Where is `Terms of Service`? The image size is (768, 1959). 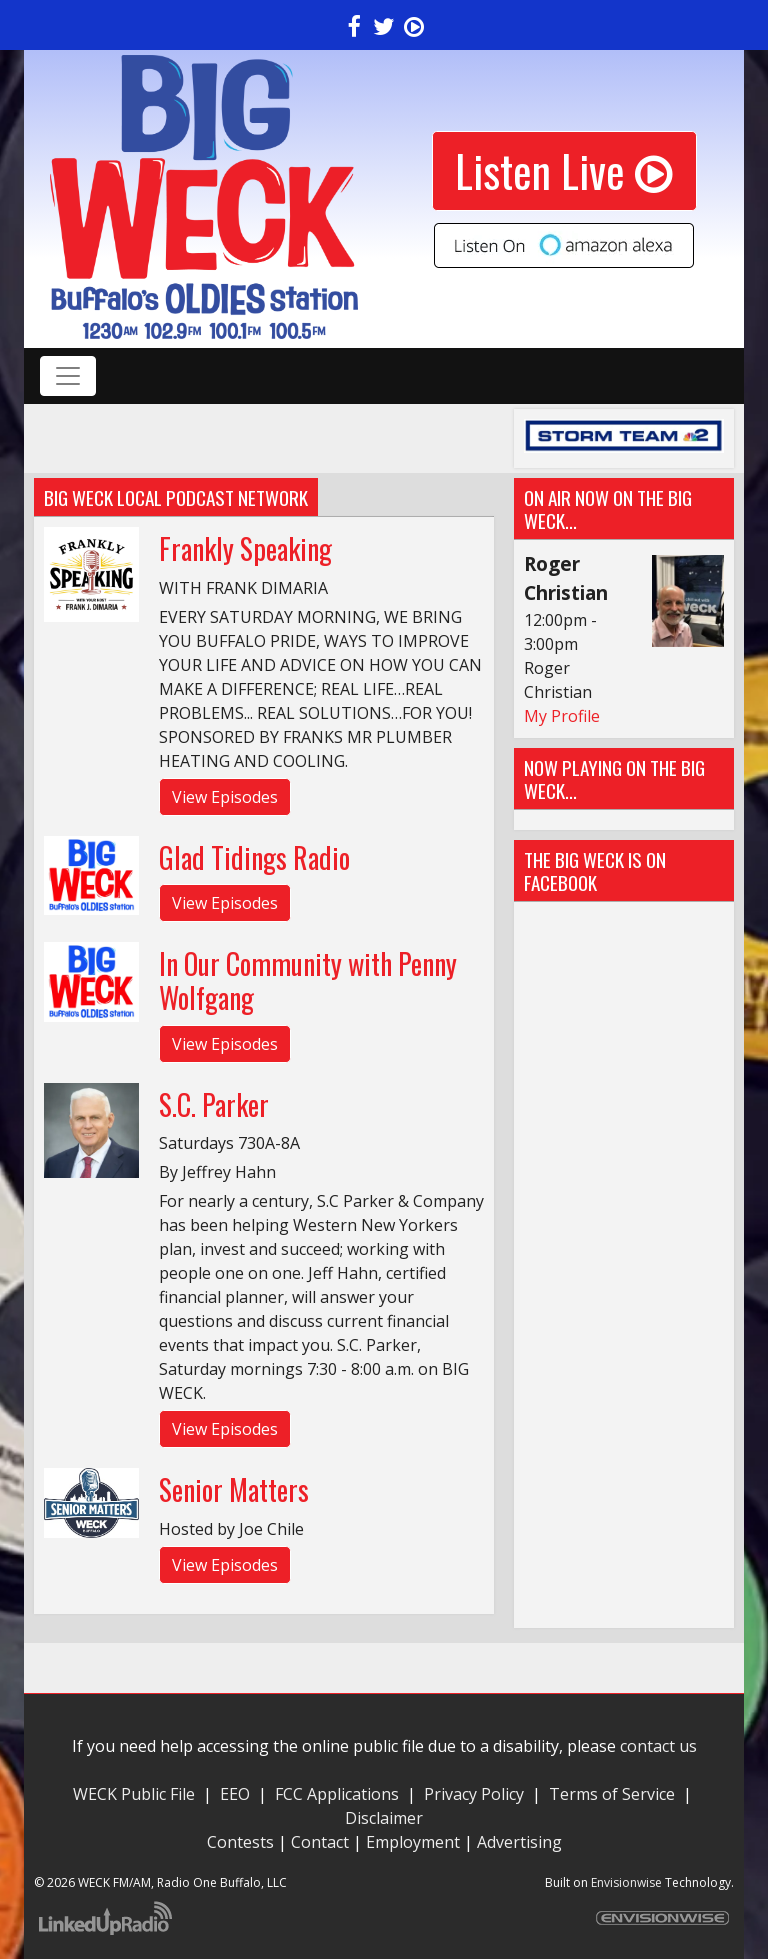 Terms of Service is located at coordinates (616, 1794).